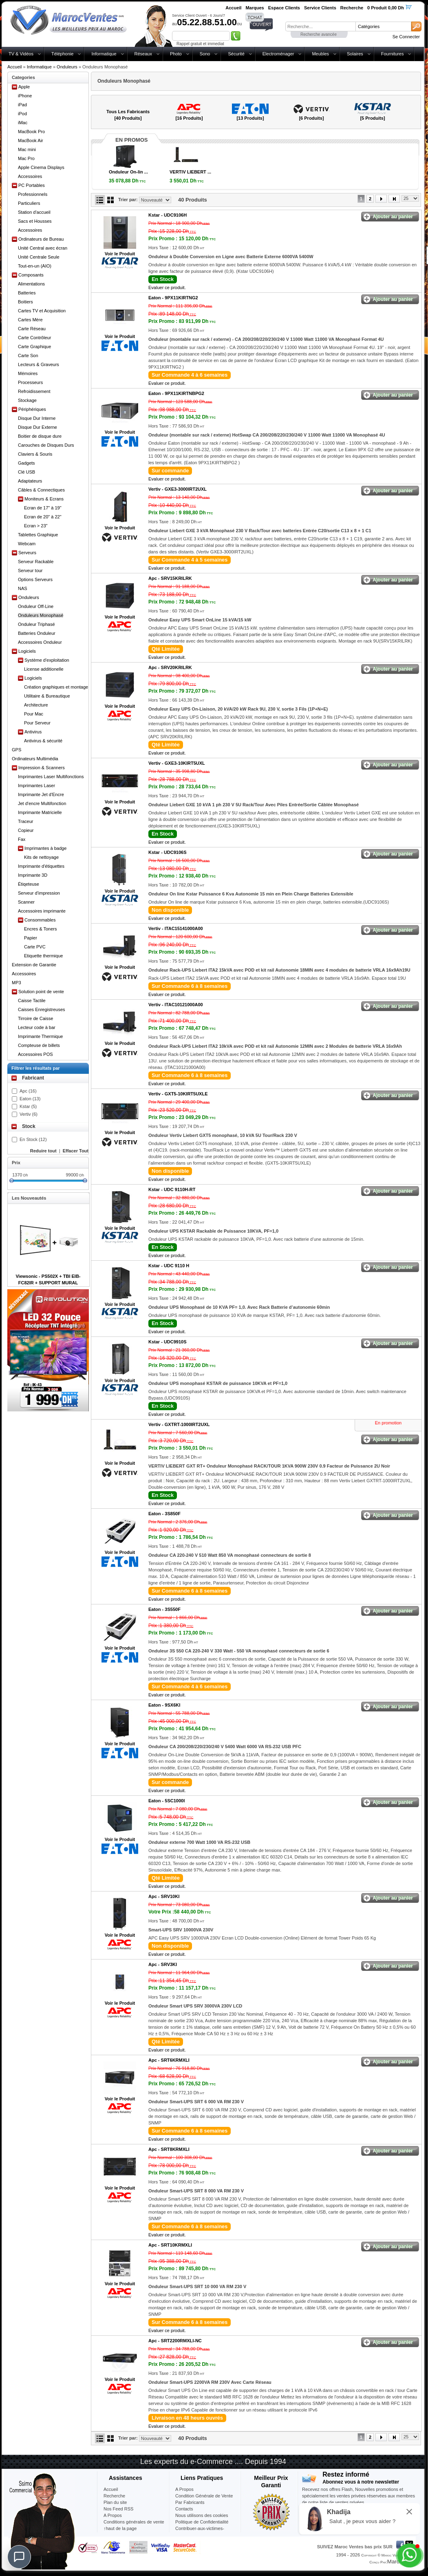 Image resolution: width=428 pixels, height=2576 pixels. What do you see at coordinates (40, 928) in the screenshot?
I see `Encres & Toners` at bounding box center [40, 928].